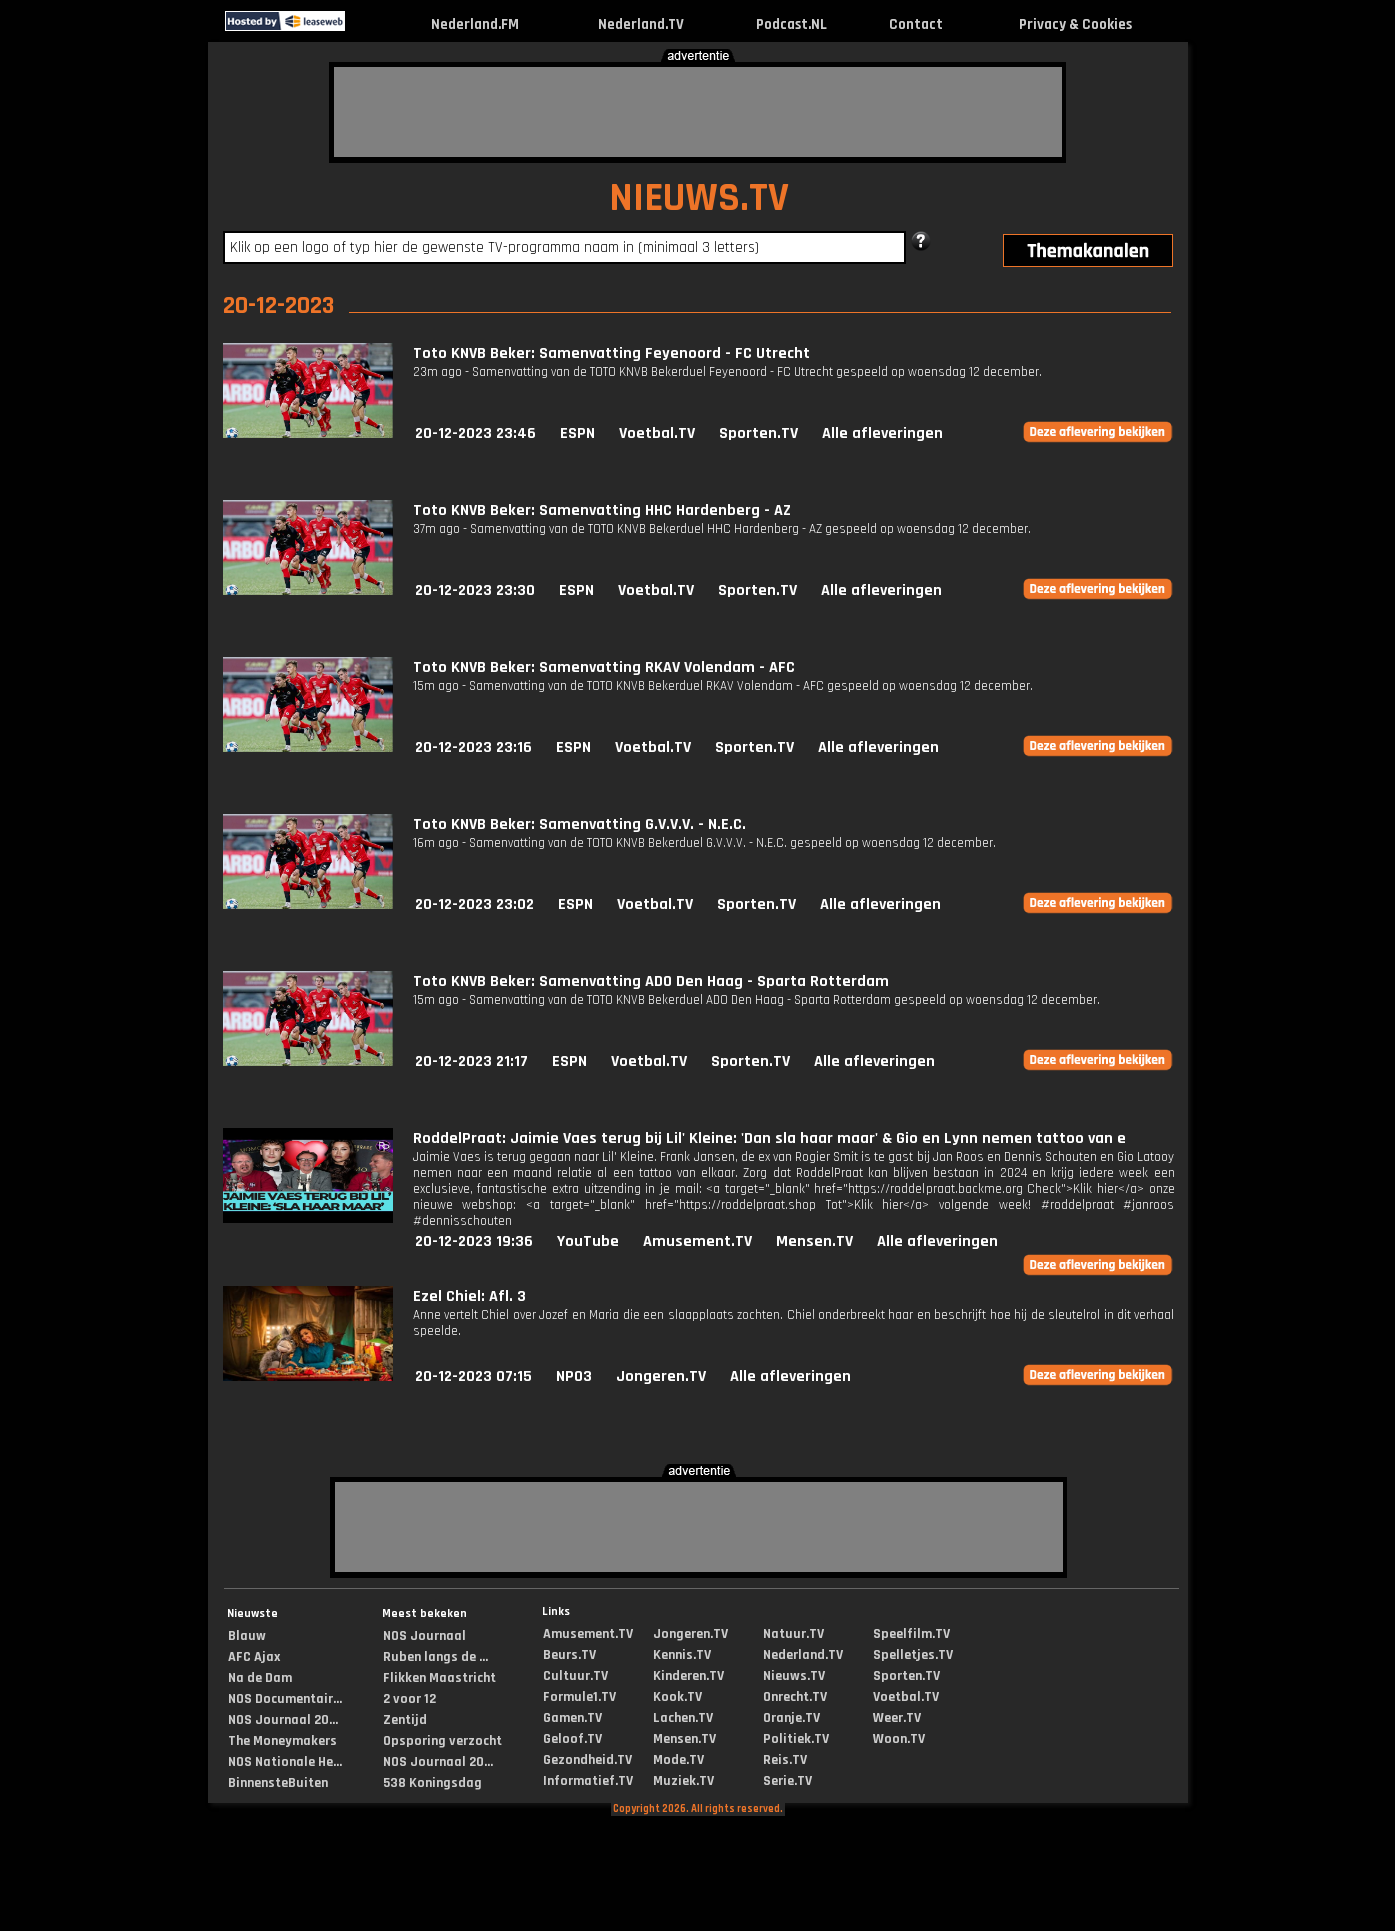 Image resolution: width=1395 pixels, height=1931 pixels. I want to click on Informatief.TV, so click(588, 1781).